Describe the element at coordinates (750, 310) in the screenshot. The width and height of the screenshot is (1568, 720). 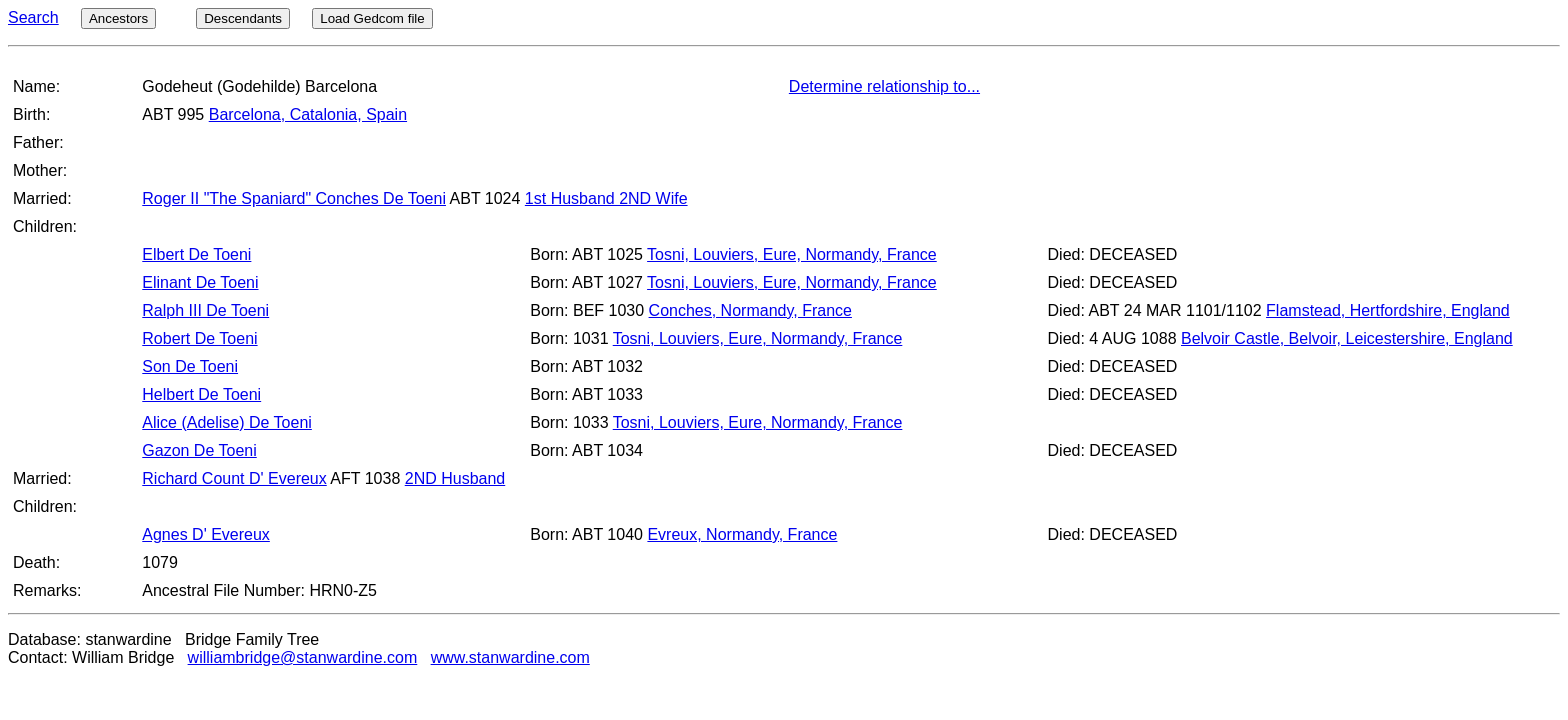
I see `Conches, Normandy, France` at that location.